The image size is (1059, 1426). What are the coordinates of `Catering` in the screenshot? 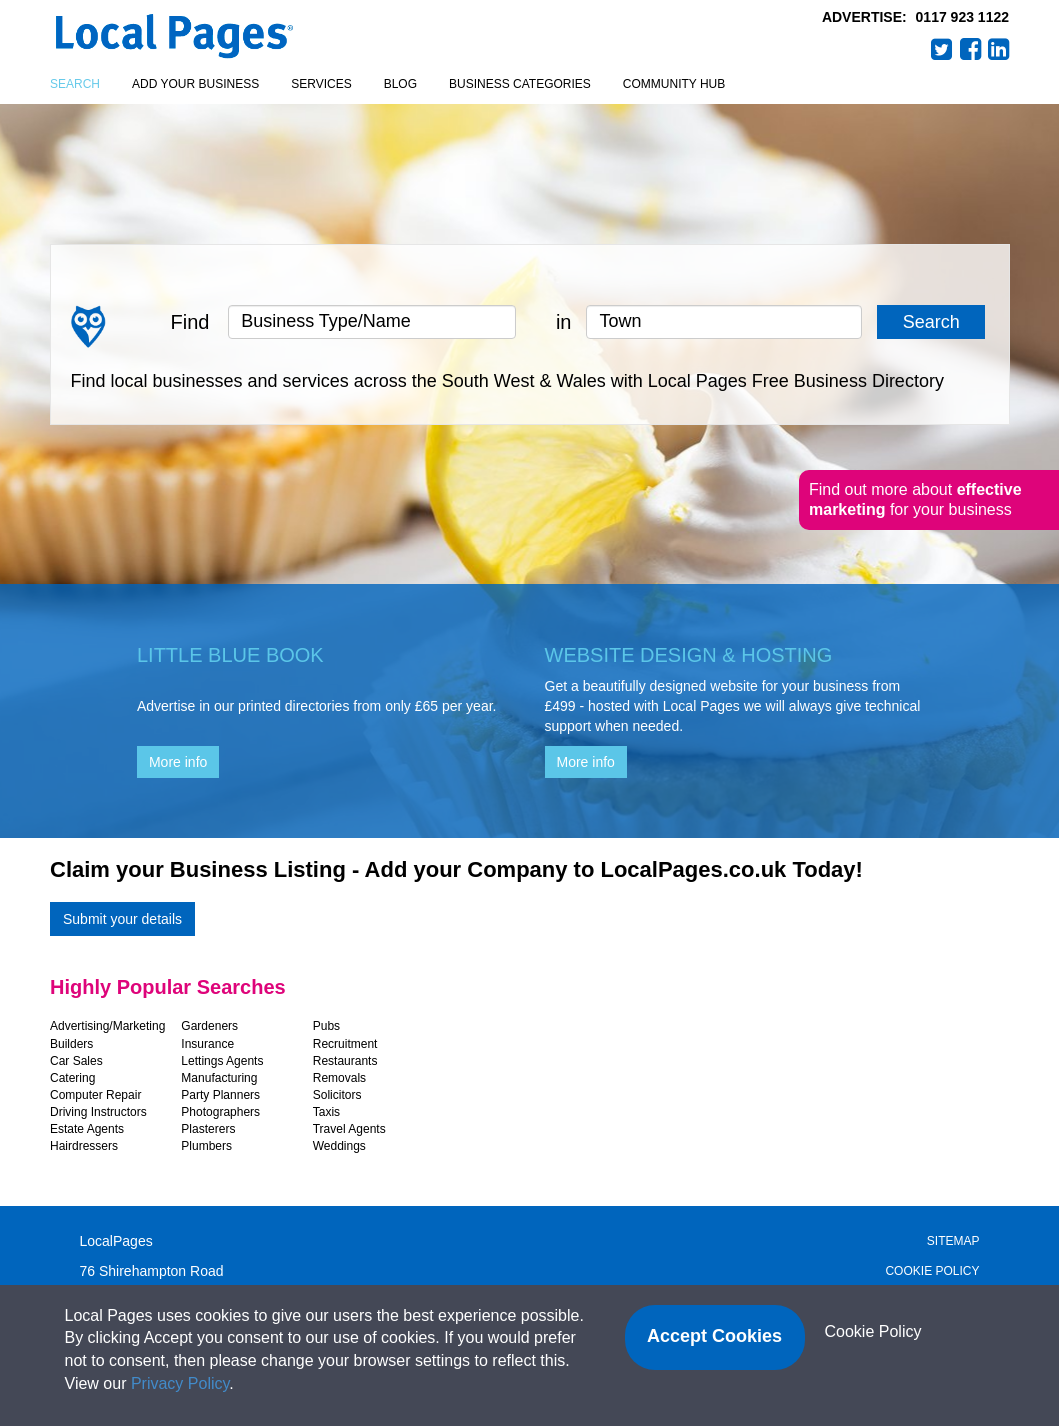 It's located at (72, 1078).